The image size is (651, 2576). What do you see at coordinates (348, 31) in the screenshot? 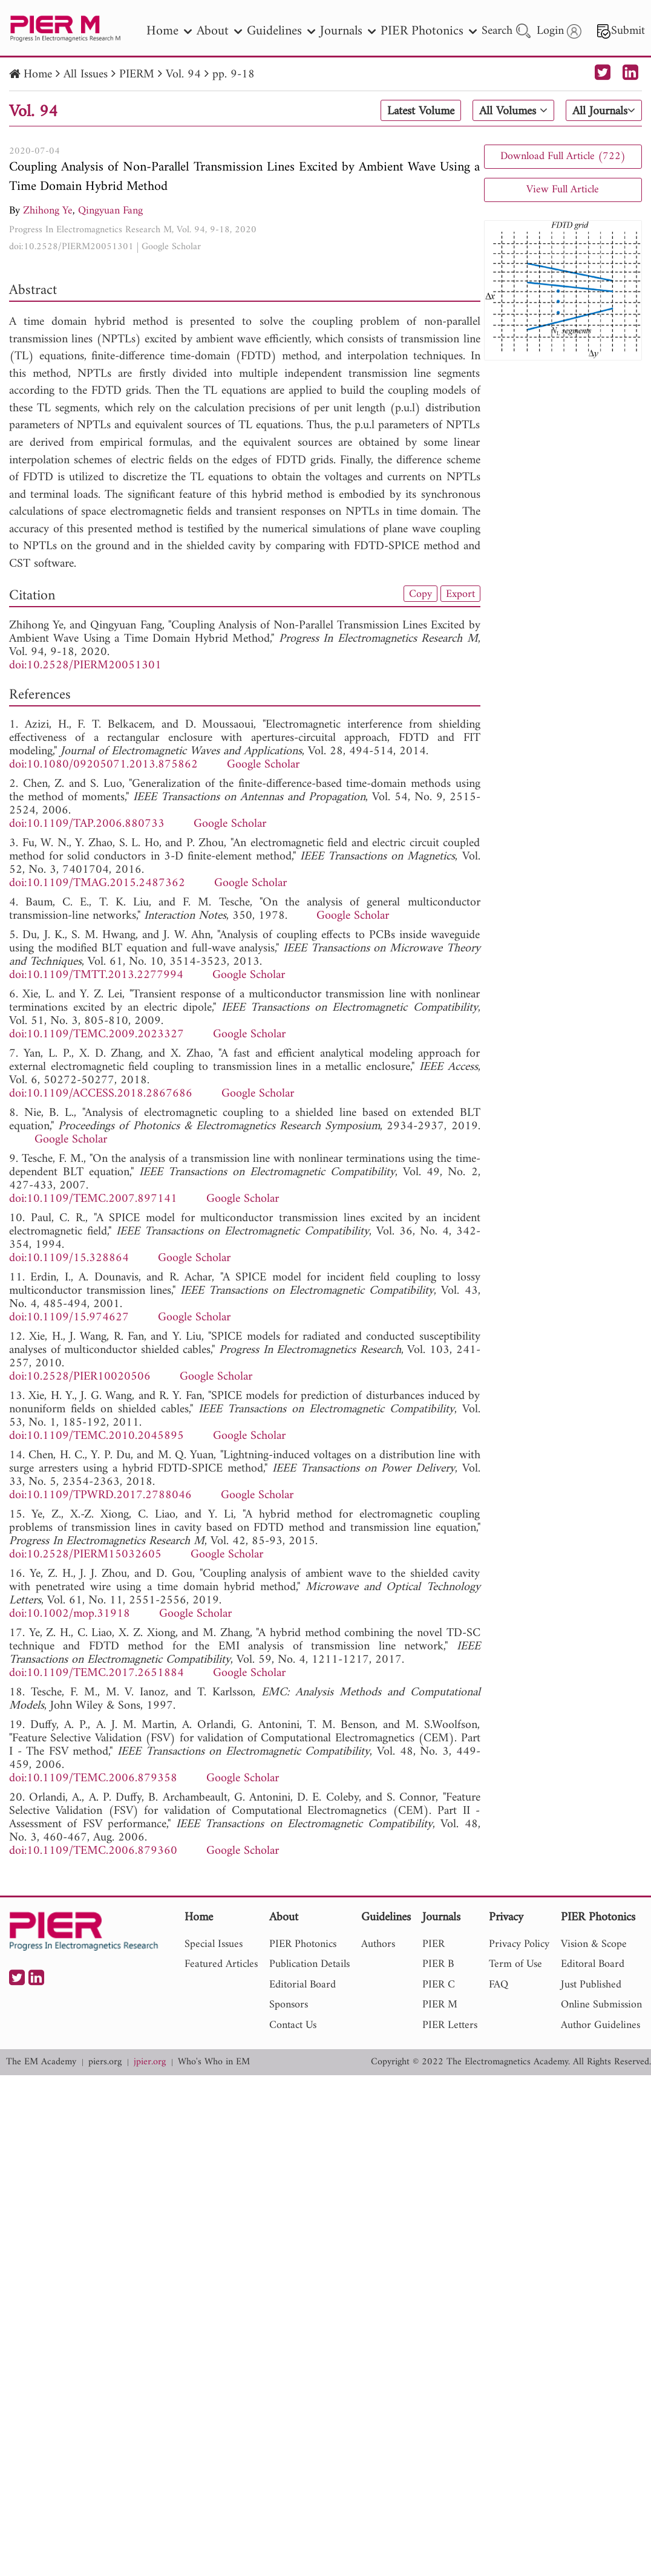
I see `Journals [nav]` at bounding box center [348, 31].